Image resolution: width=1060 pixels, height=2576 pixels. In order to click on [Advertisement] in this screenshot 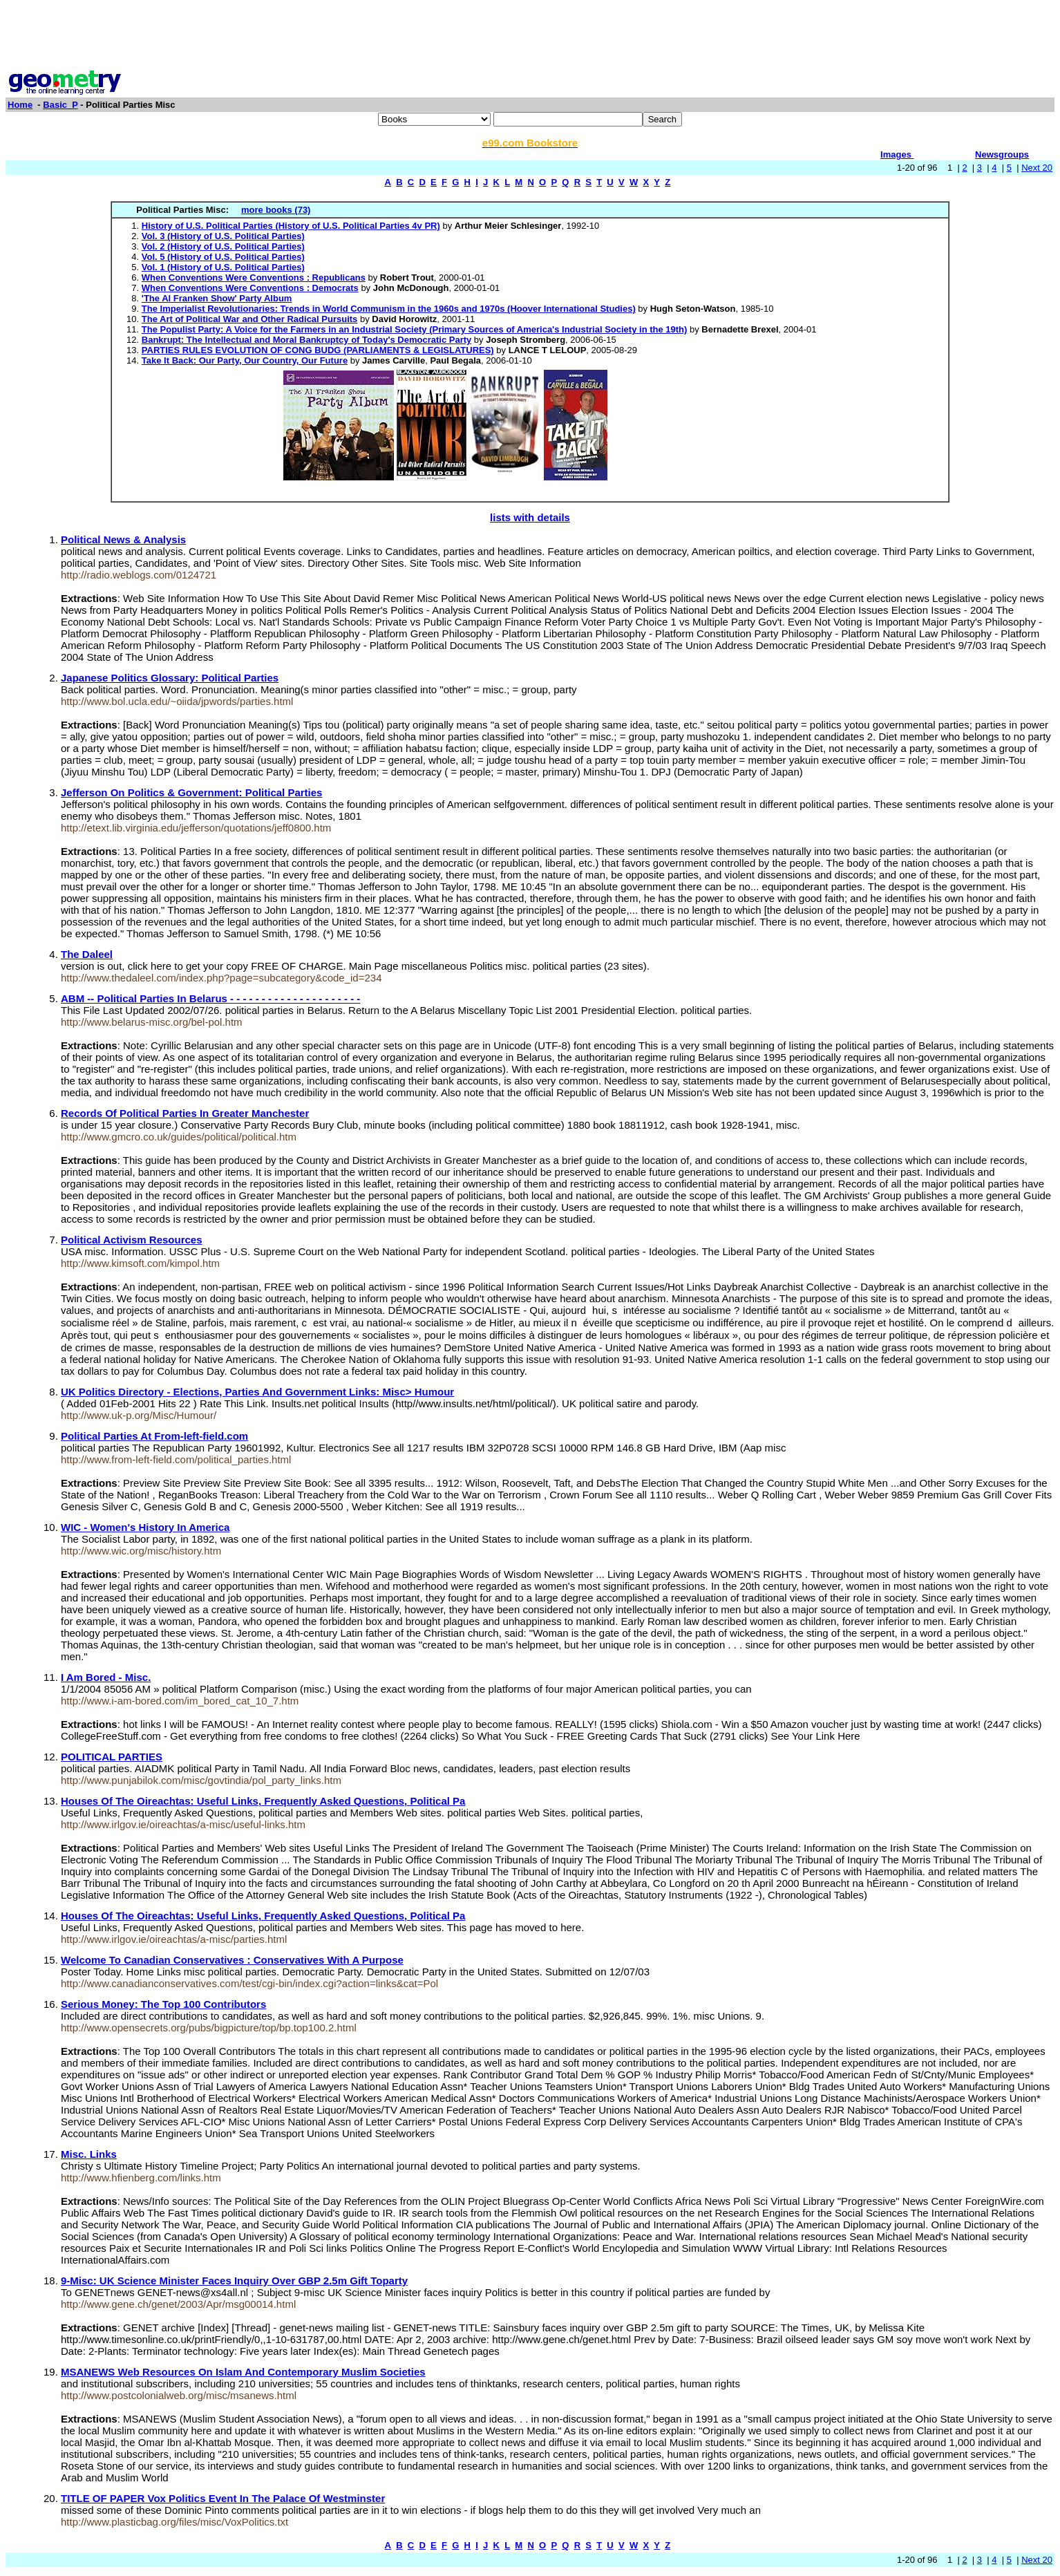, I will do `click(530, 37)`.